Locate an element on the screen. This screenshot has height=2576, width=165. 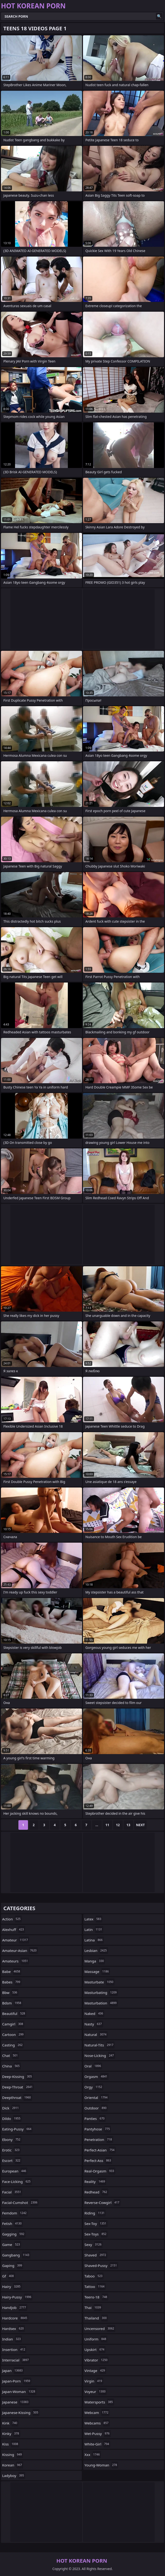
cartoon is located at coordinates (13, 2034).